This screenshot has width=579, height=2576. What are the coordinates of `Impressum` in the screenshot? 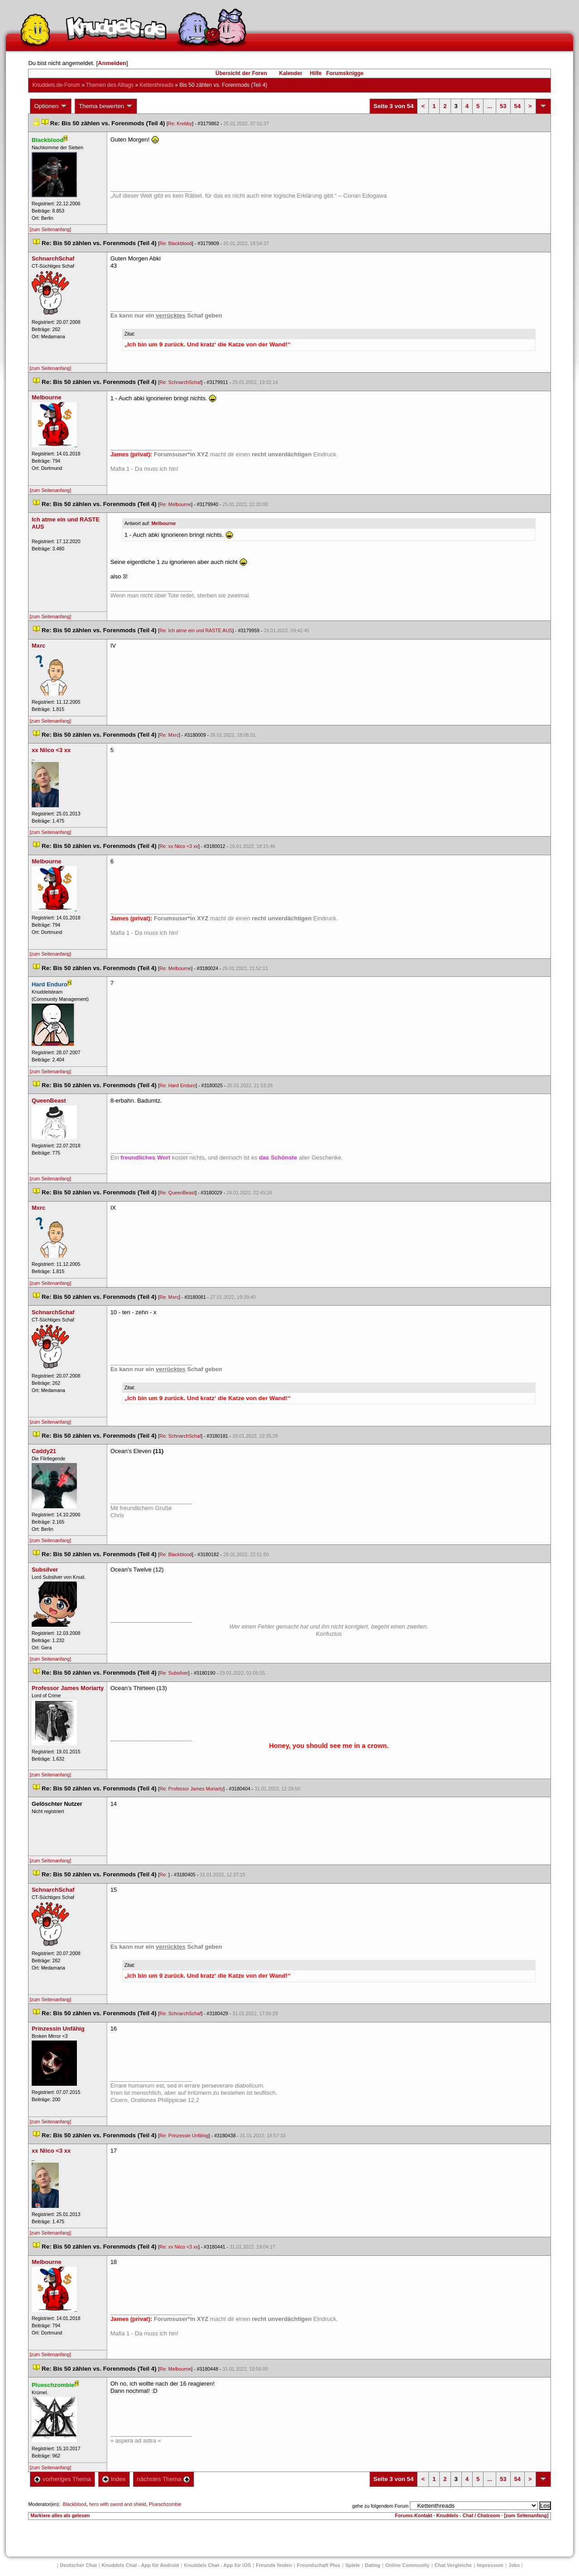 It's located at (490, 2565).